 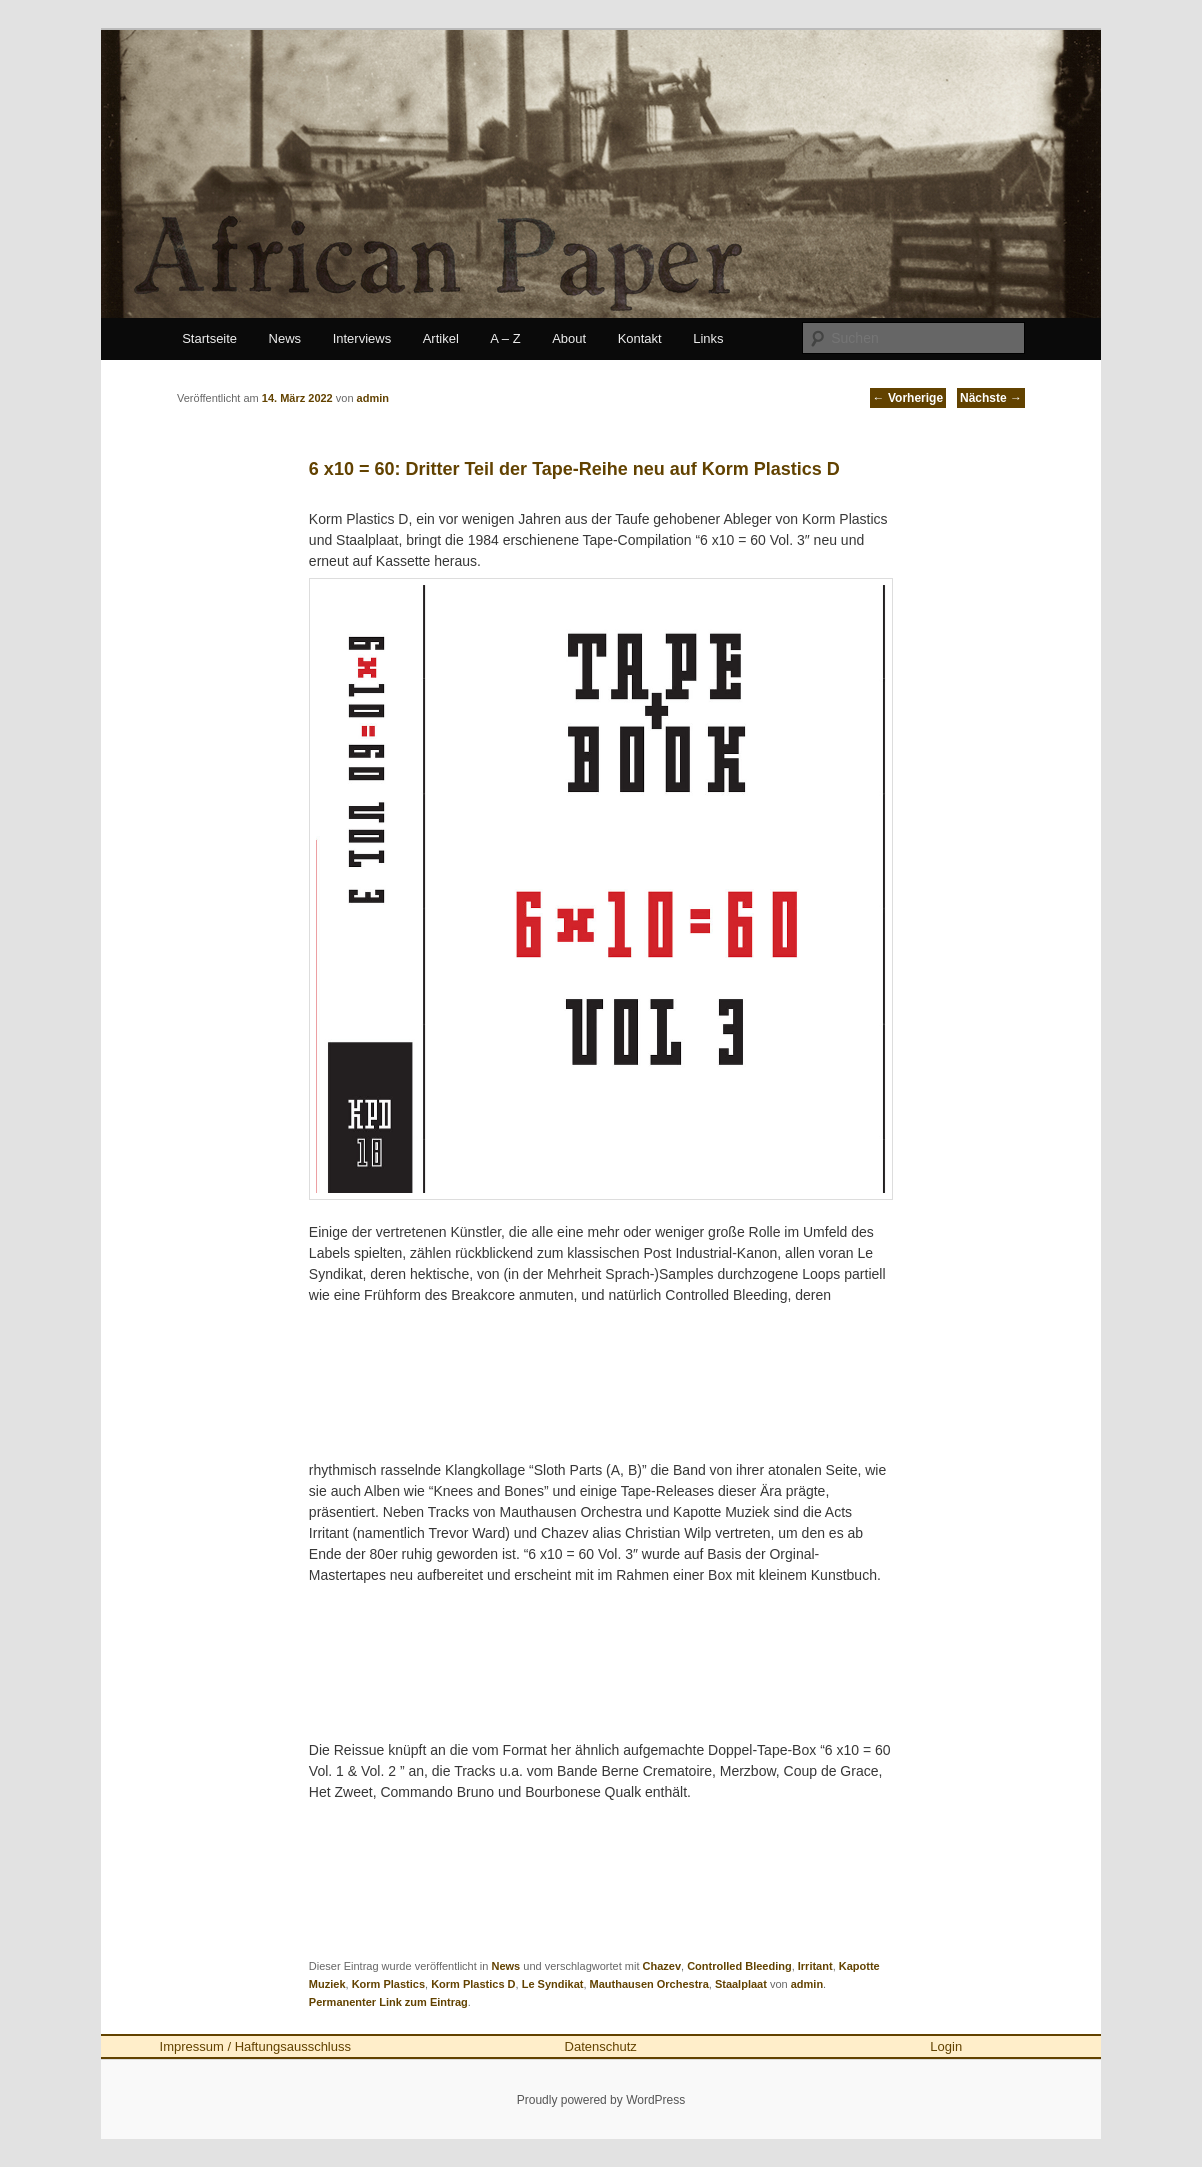 I want to click on Irritant, so click(x=815, y=1966).